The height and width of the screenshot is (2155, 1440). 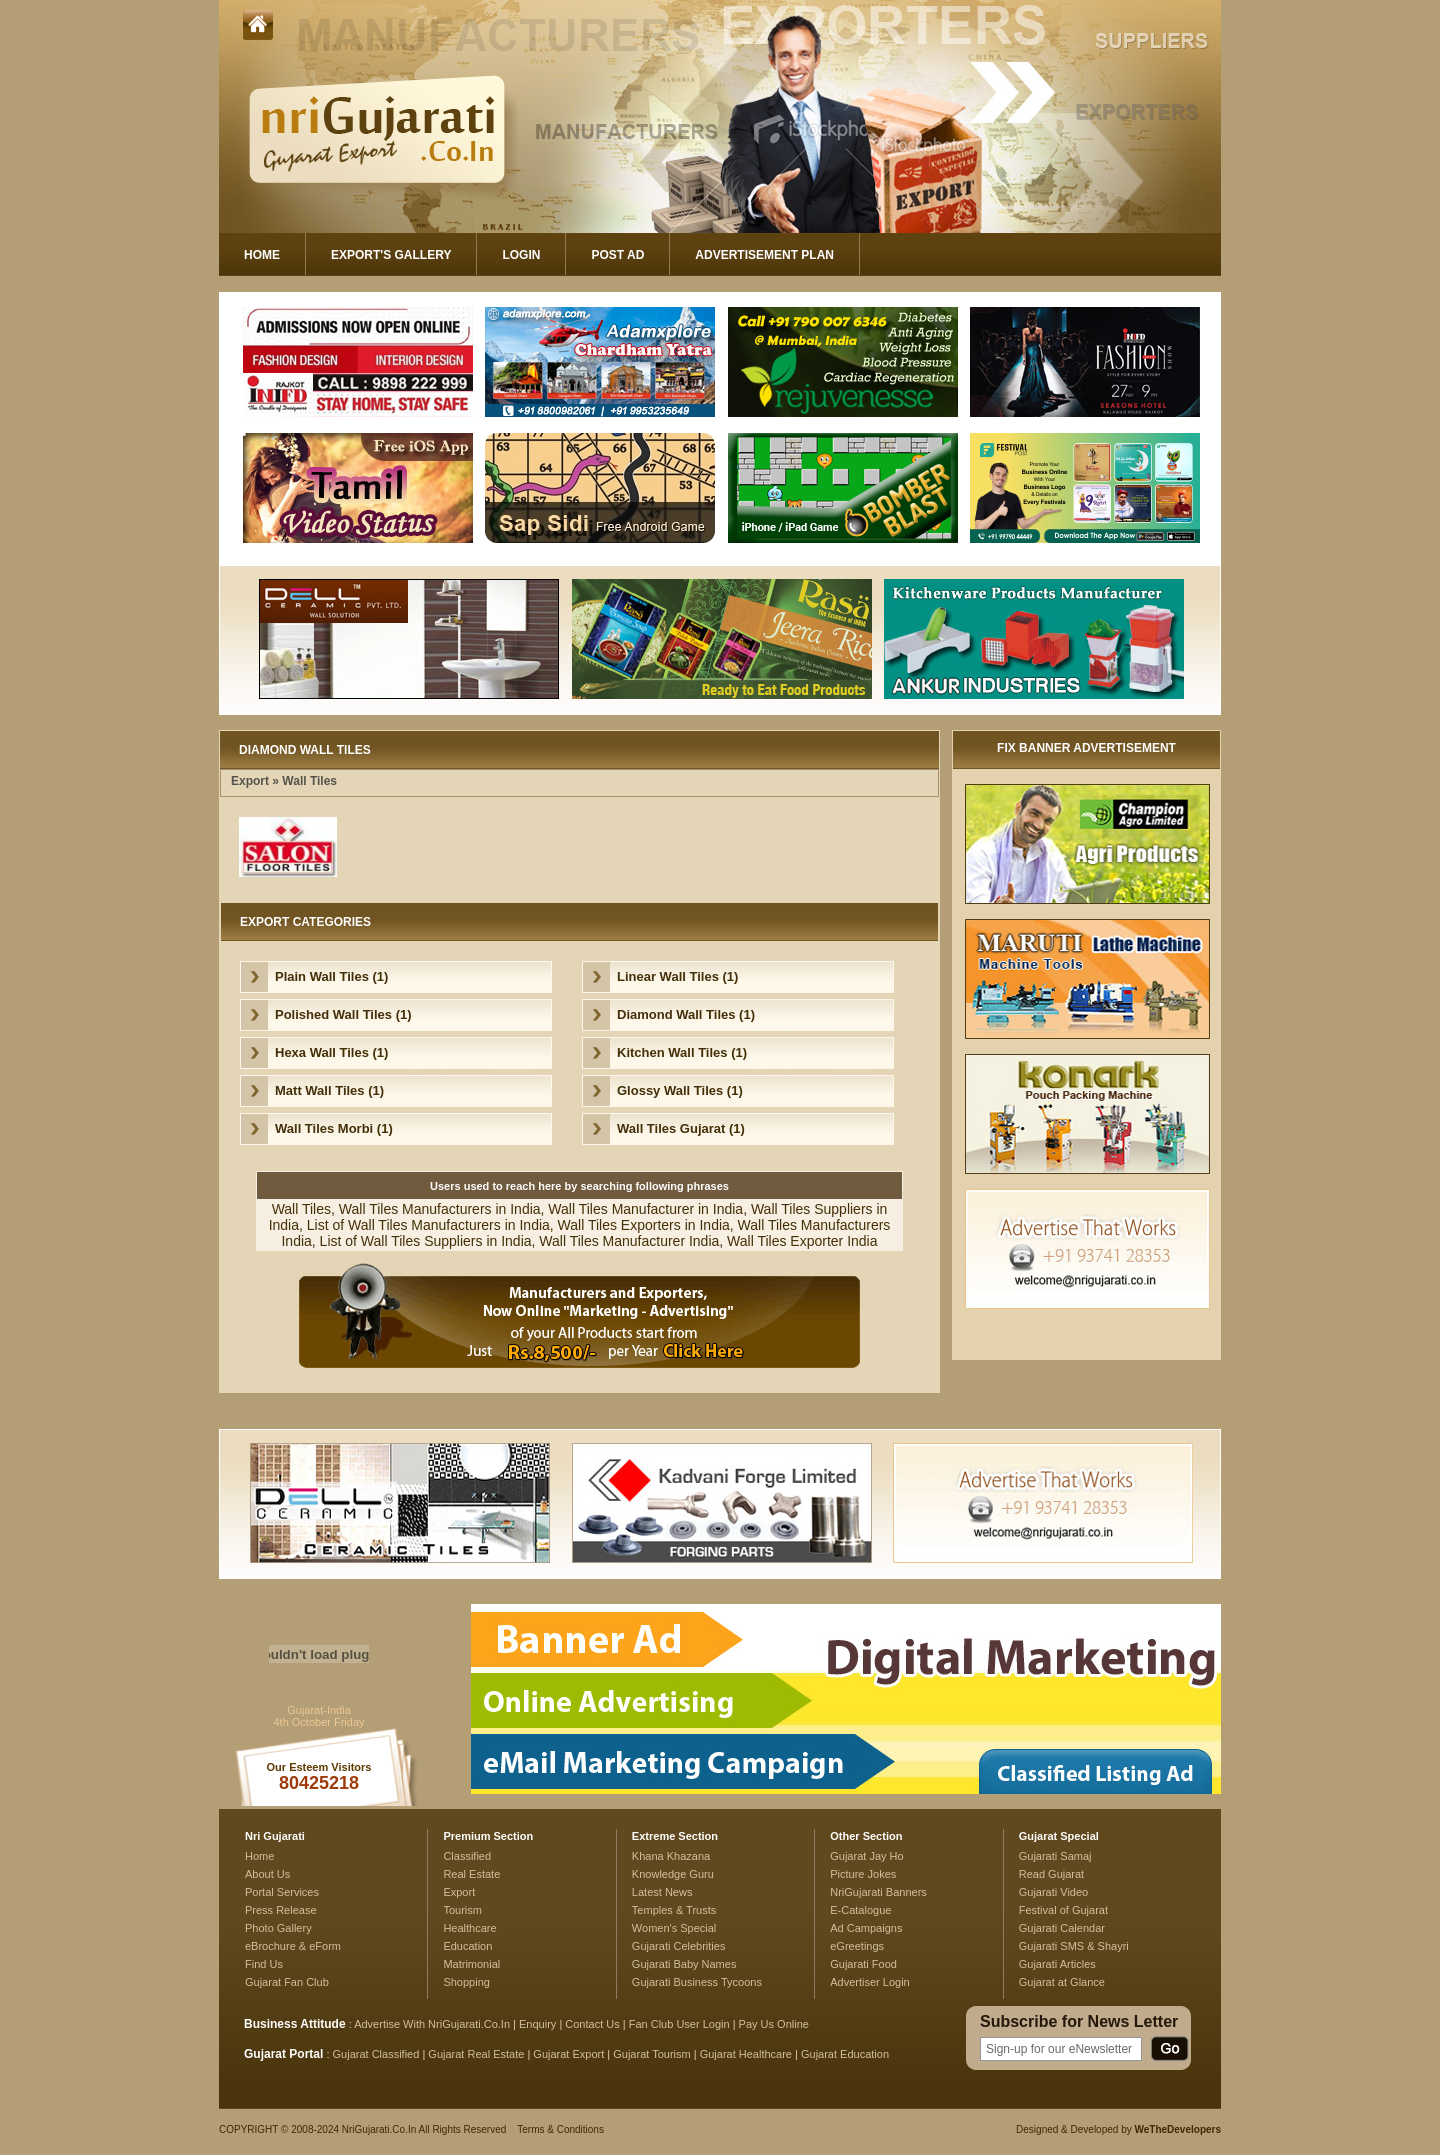 I want to click on Gujarati Food, so click(x=863, y=1964).